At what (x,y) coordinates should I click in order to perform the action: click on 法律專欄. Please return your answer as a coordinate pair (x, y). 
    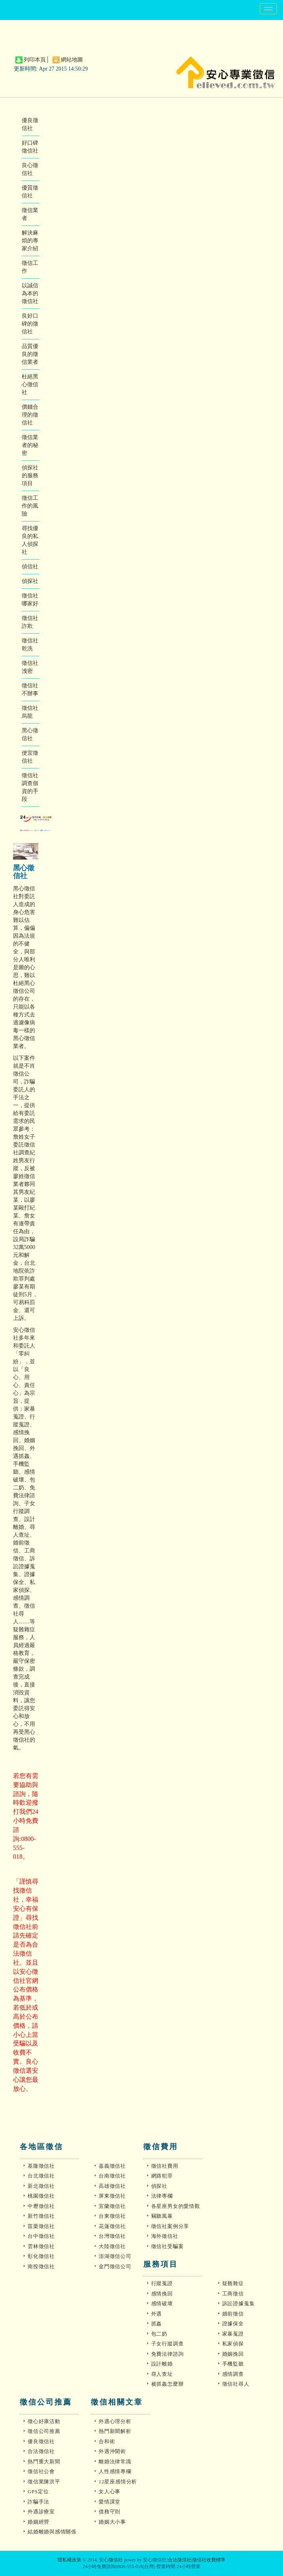
    Looking at the image, I should click on (162, 2196).